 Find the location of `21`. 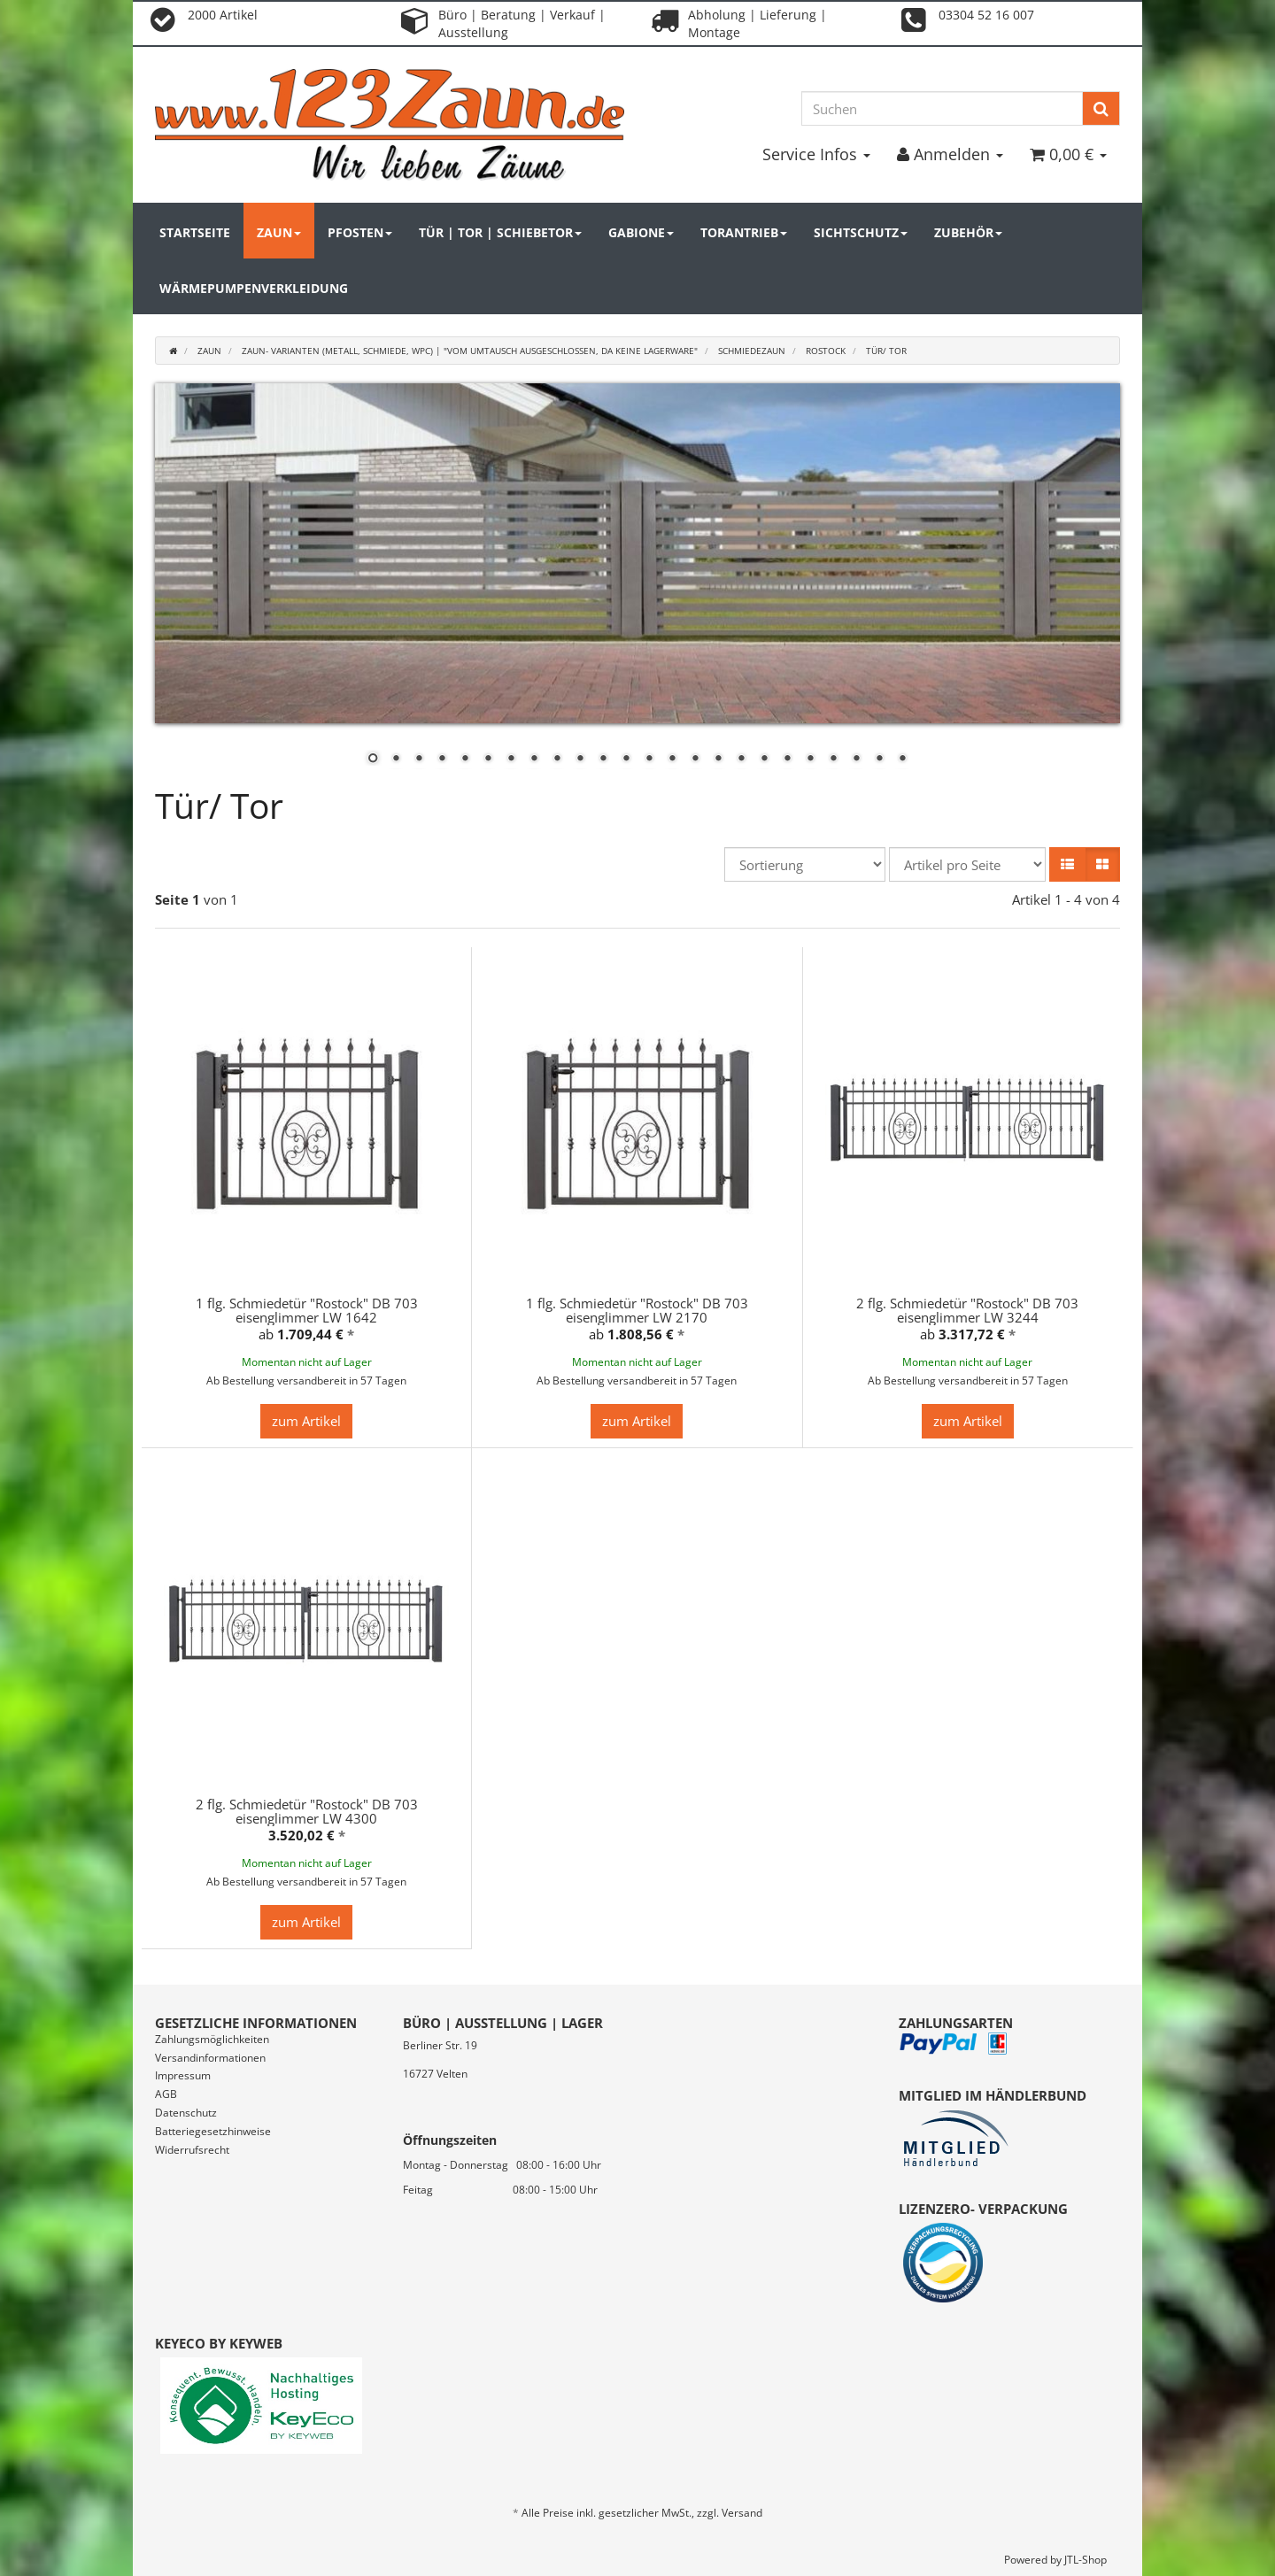

21 is located at coordinates (833, 759).